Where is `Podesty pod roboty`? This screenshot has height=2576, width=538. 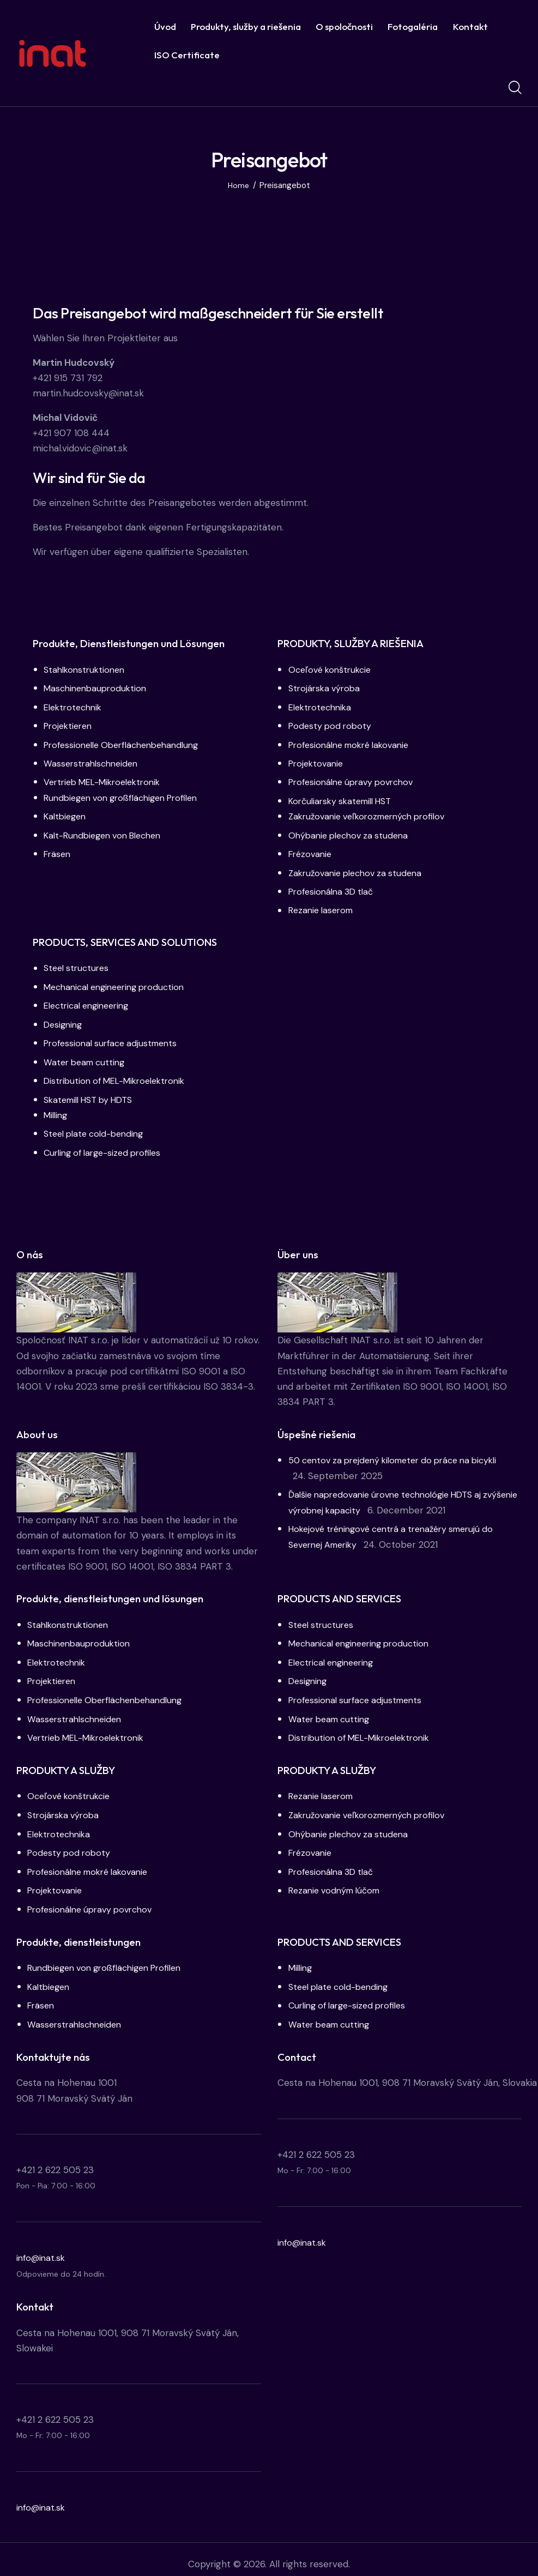
Podesty pod roboty is located at coordinates (332, 725).